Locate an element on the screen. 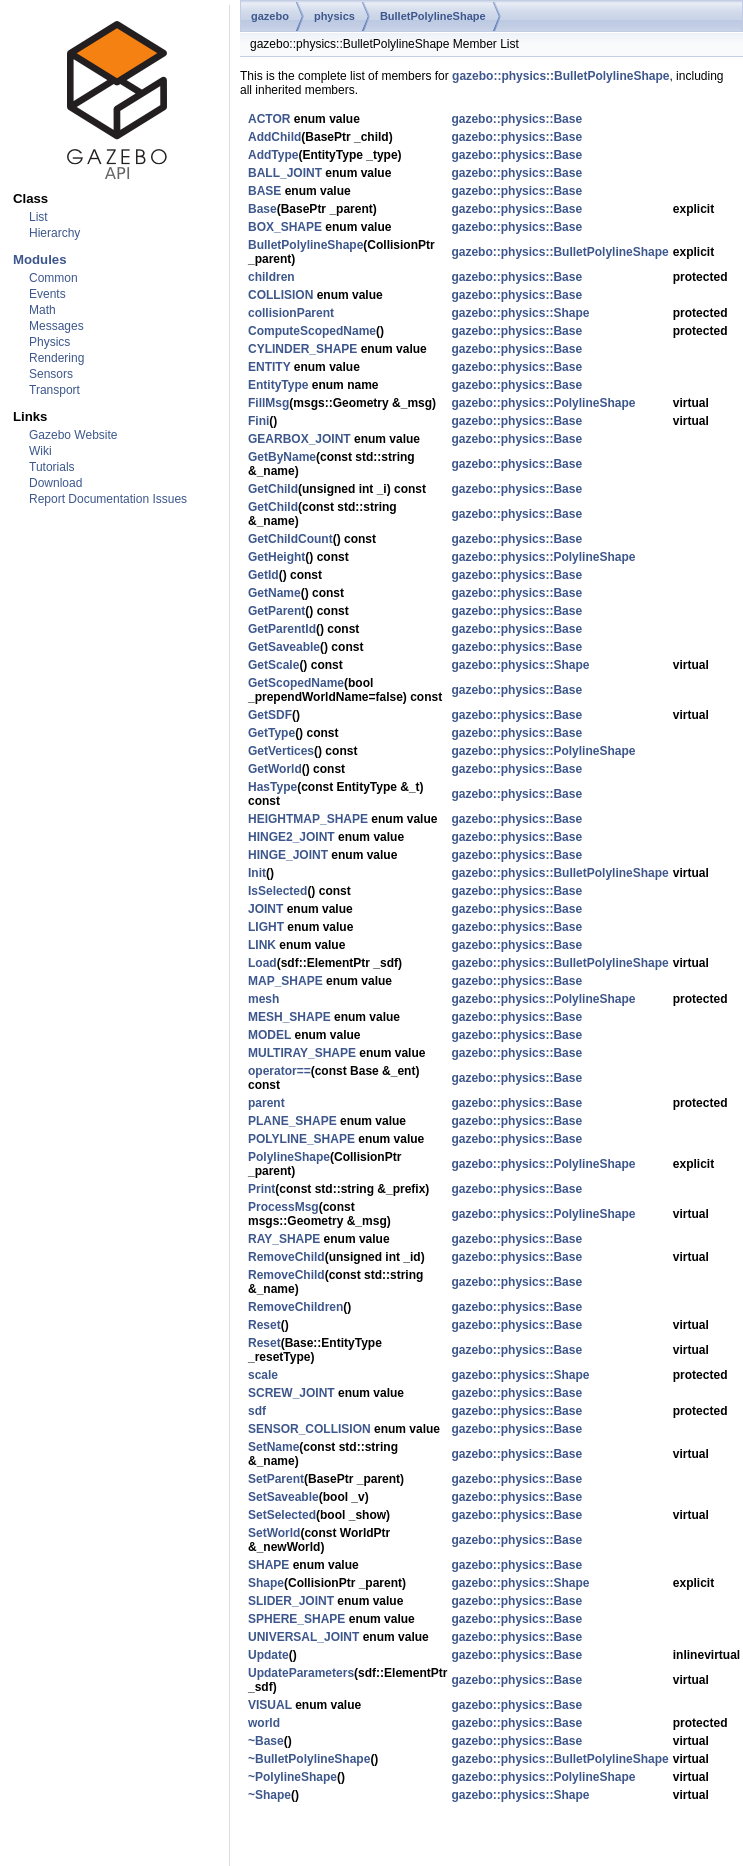 The height and width of the screenshot is (1866, 743). Update is located at coordinates (268, 1655).